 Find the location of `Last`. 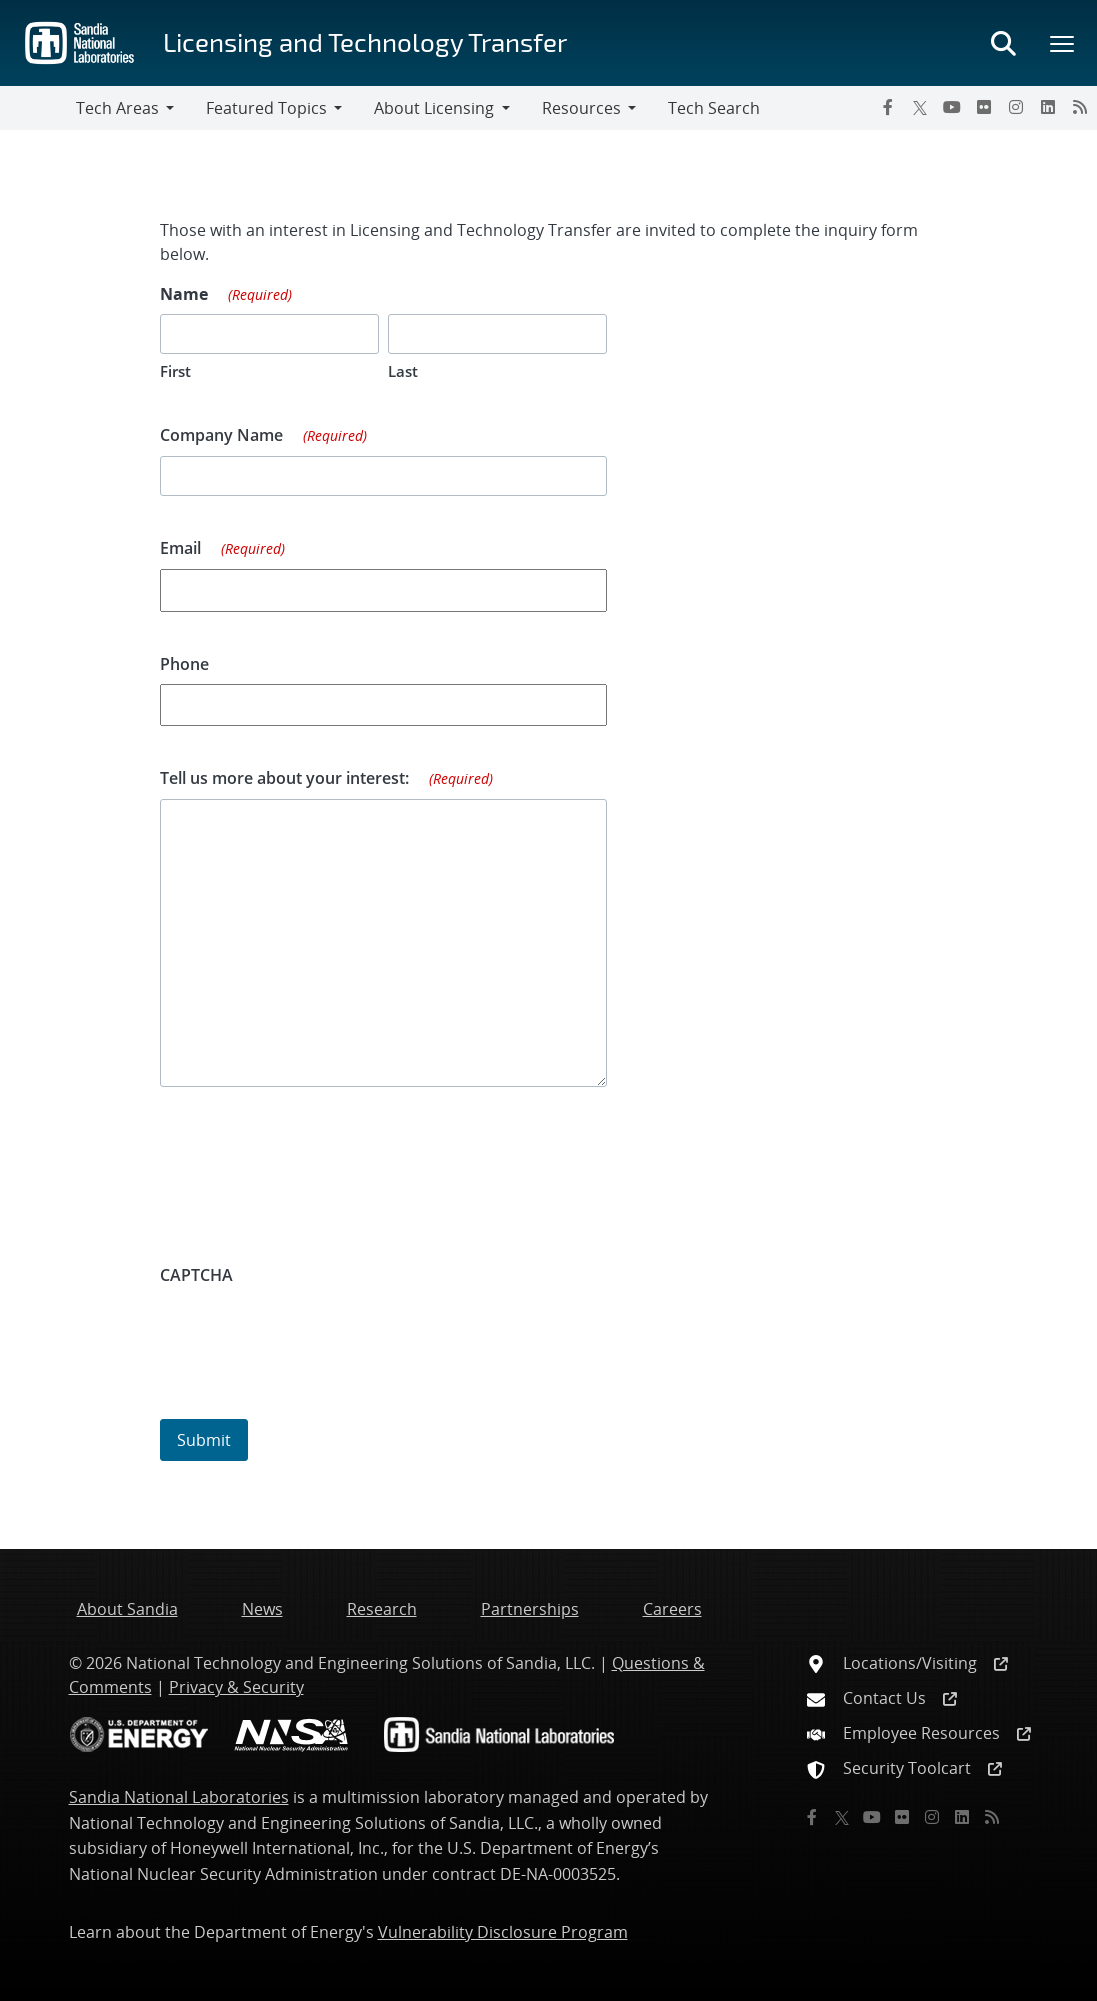

Last is located at coordinates (403, 371).